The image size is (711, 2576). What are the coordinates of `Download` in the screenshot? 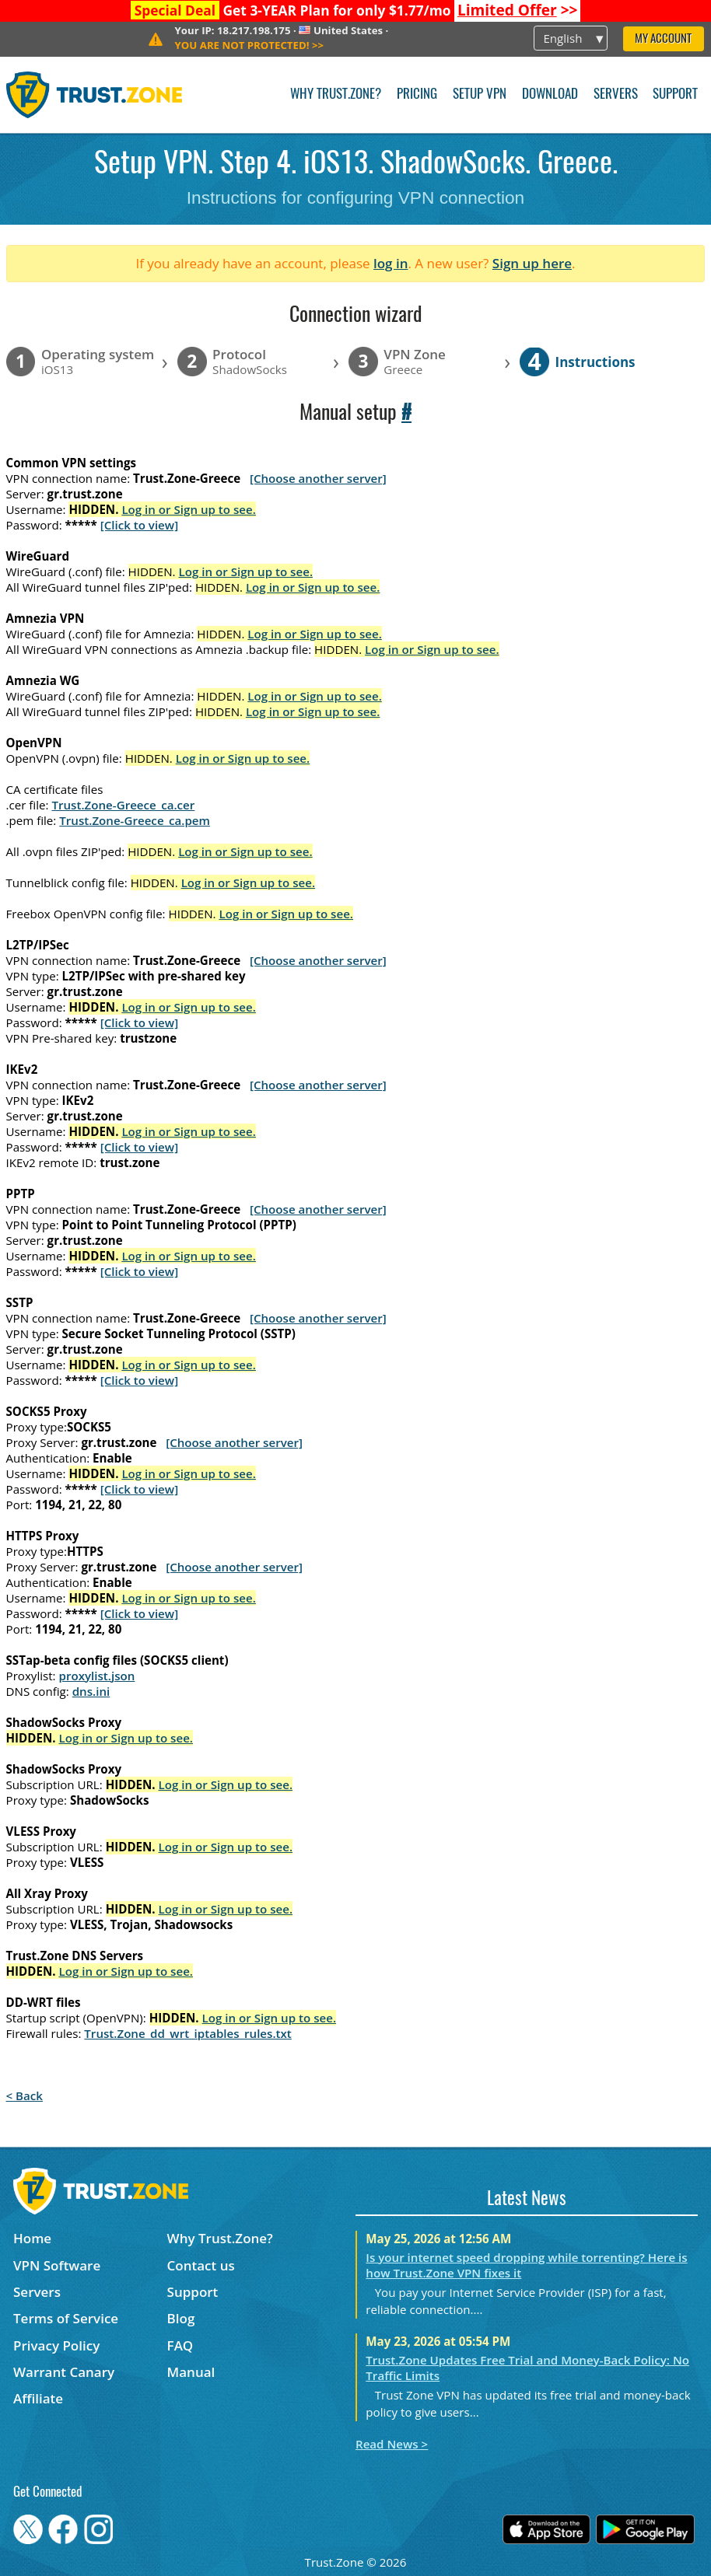 It's located at (550, 94).